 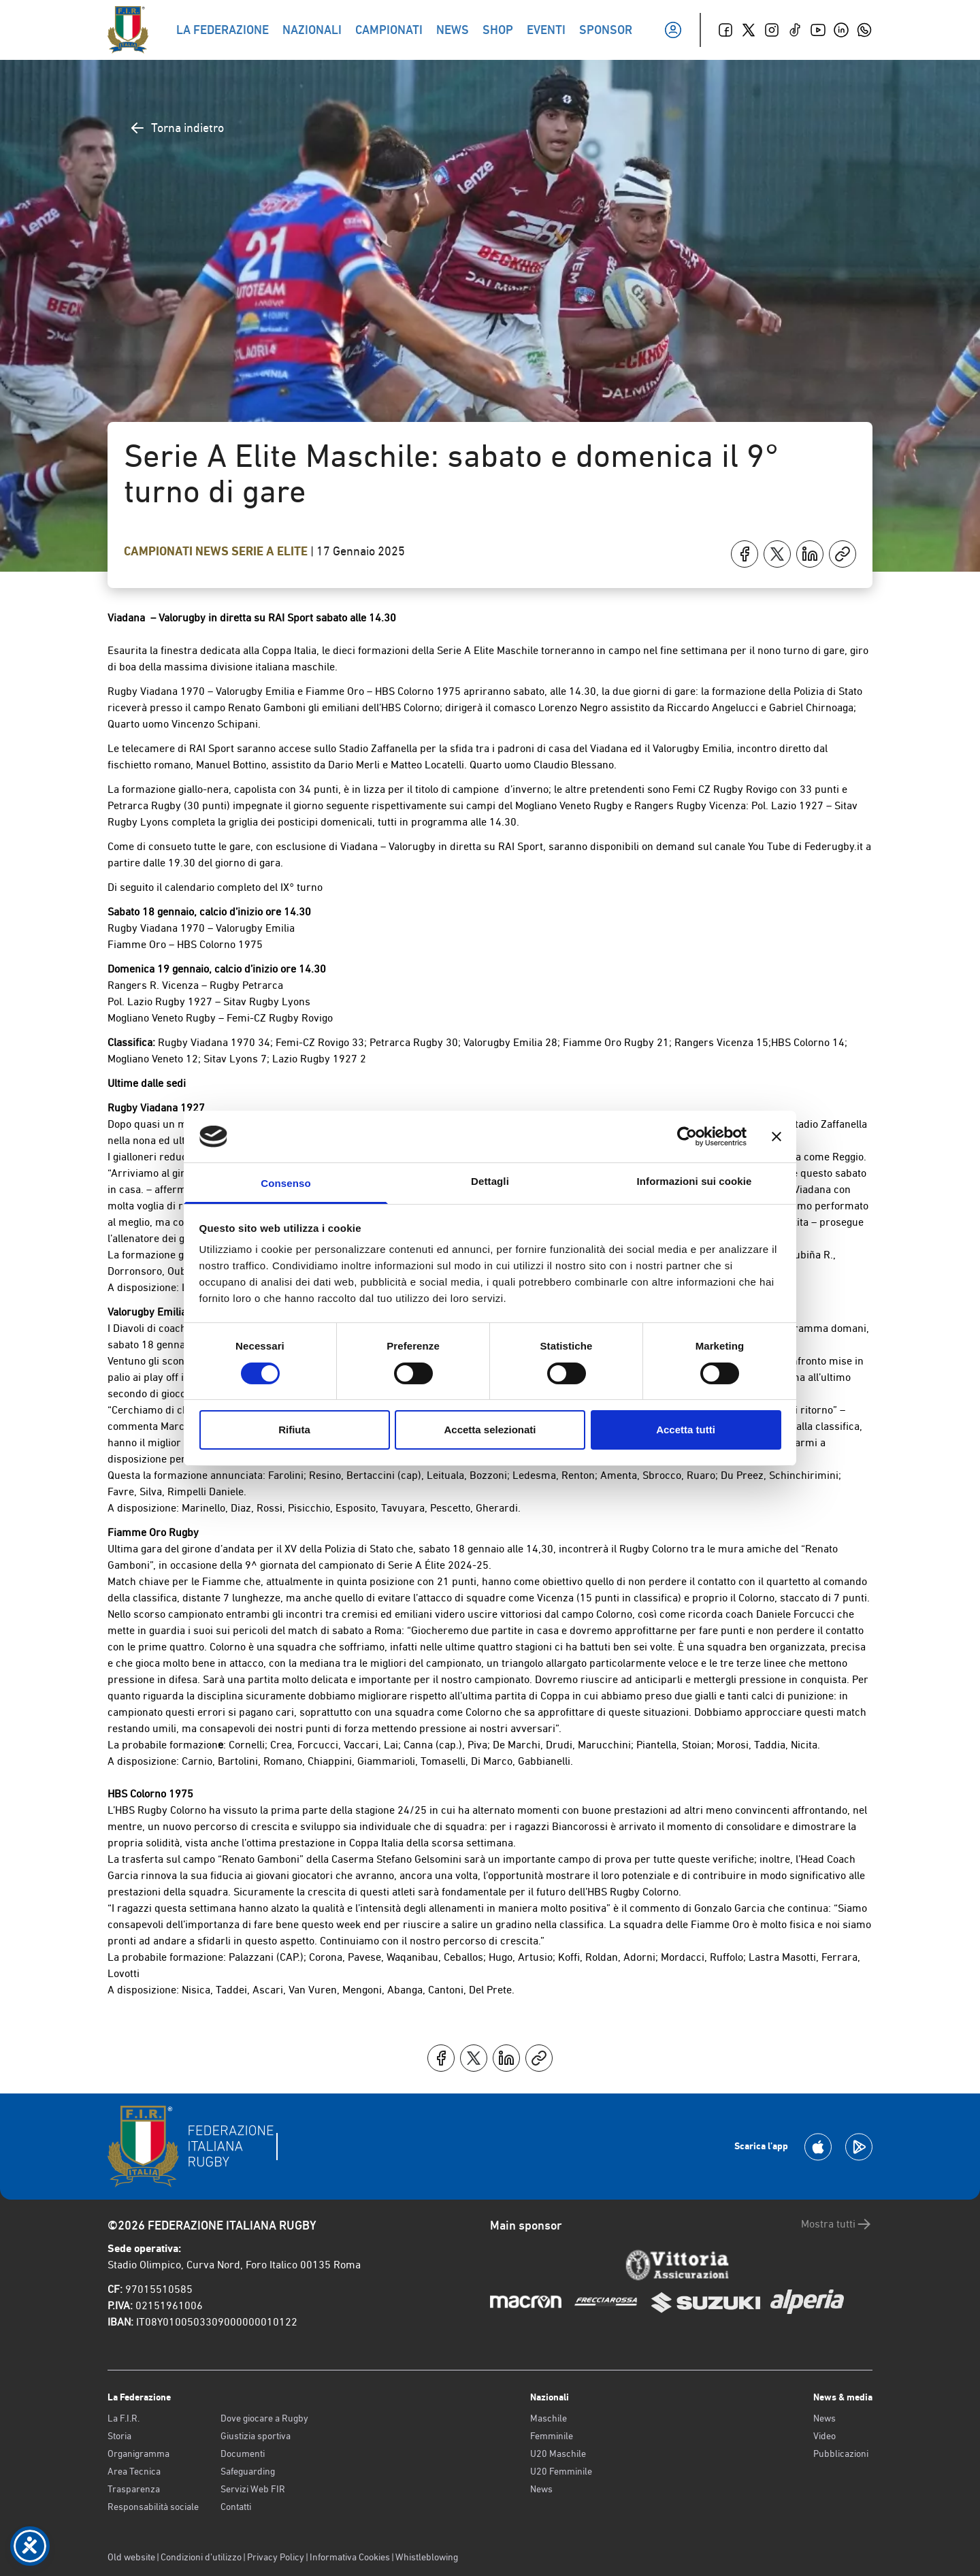 I want to click on Serie A Elite, so click(x=270, y=551).